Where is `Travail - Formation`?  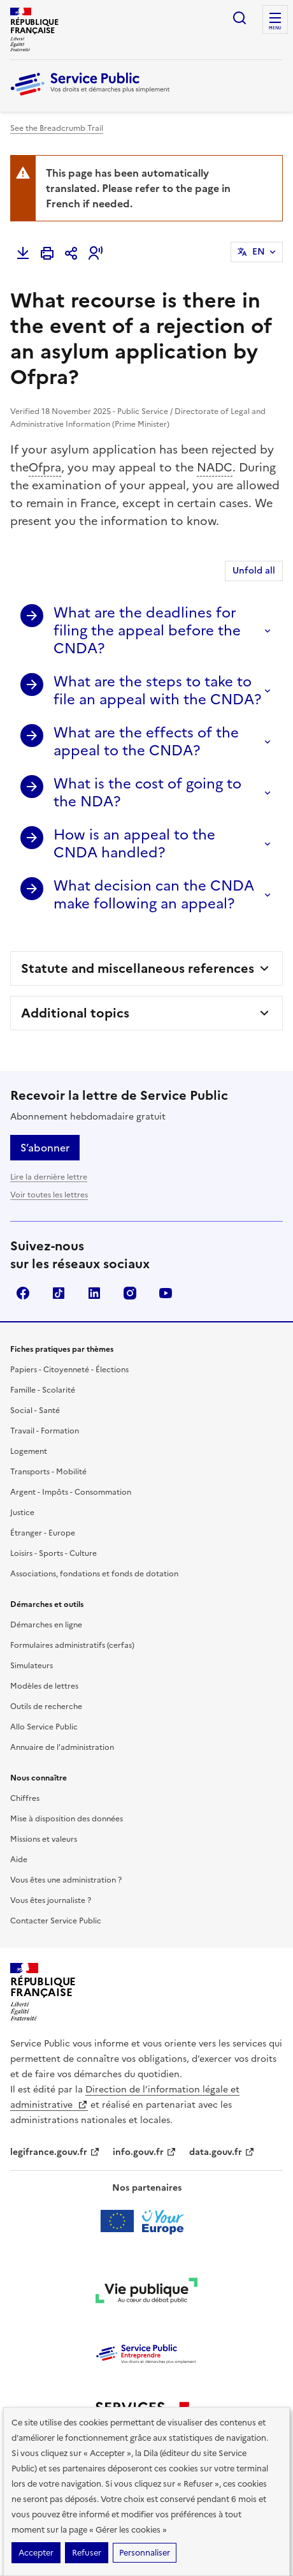 Travail - Formation is located at coordinates (44, 1431).